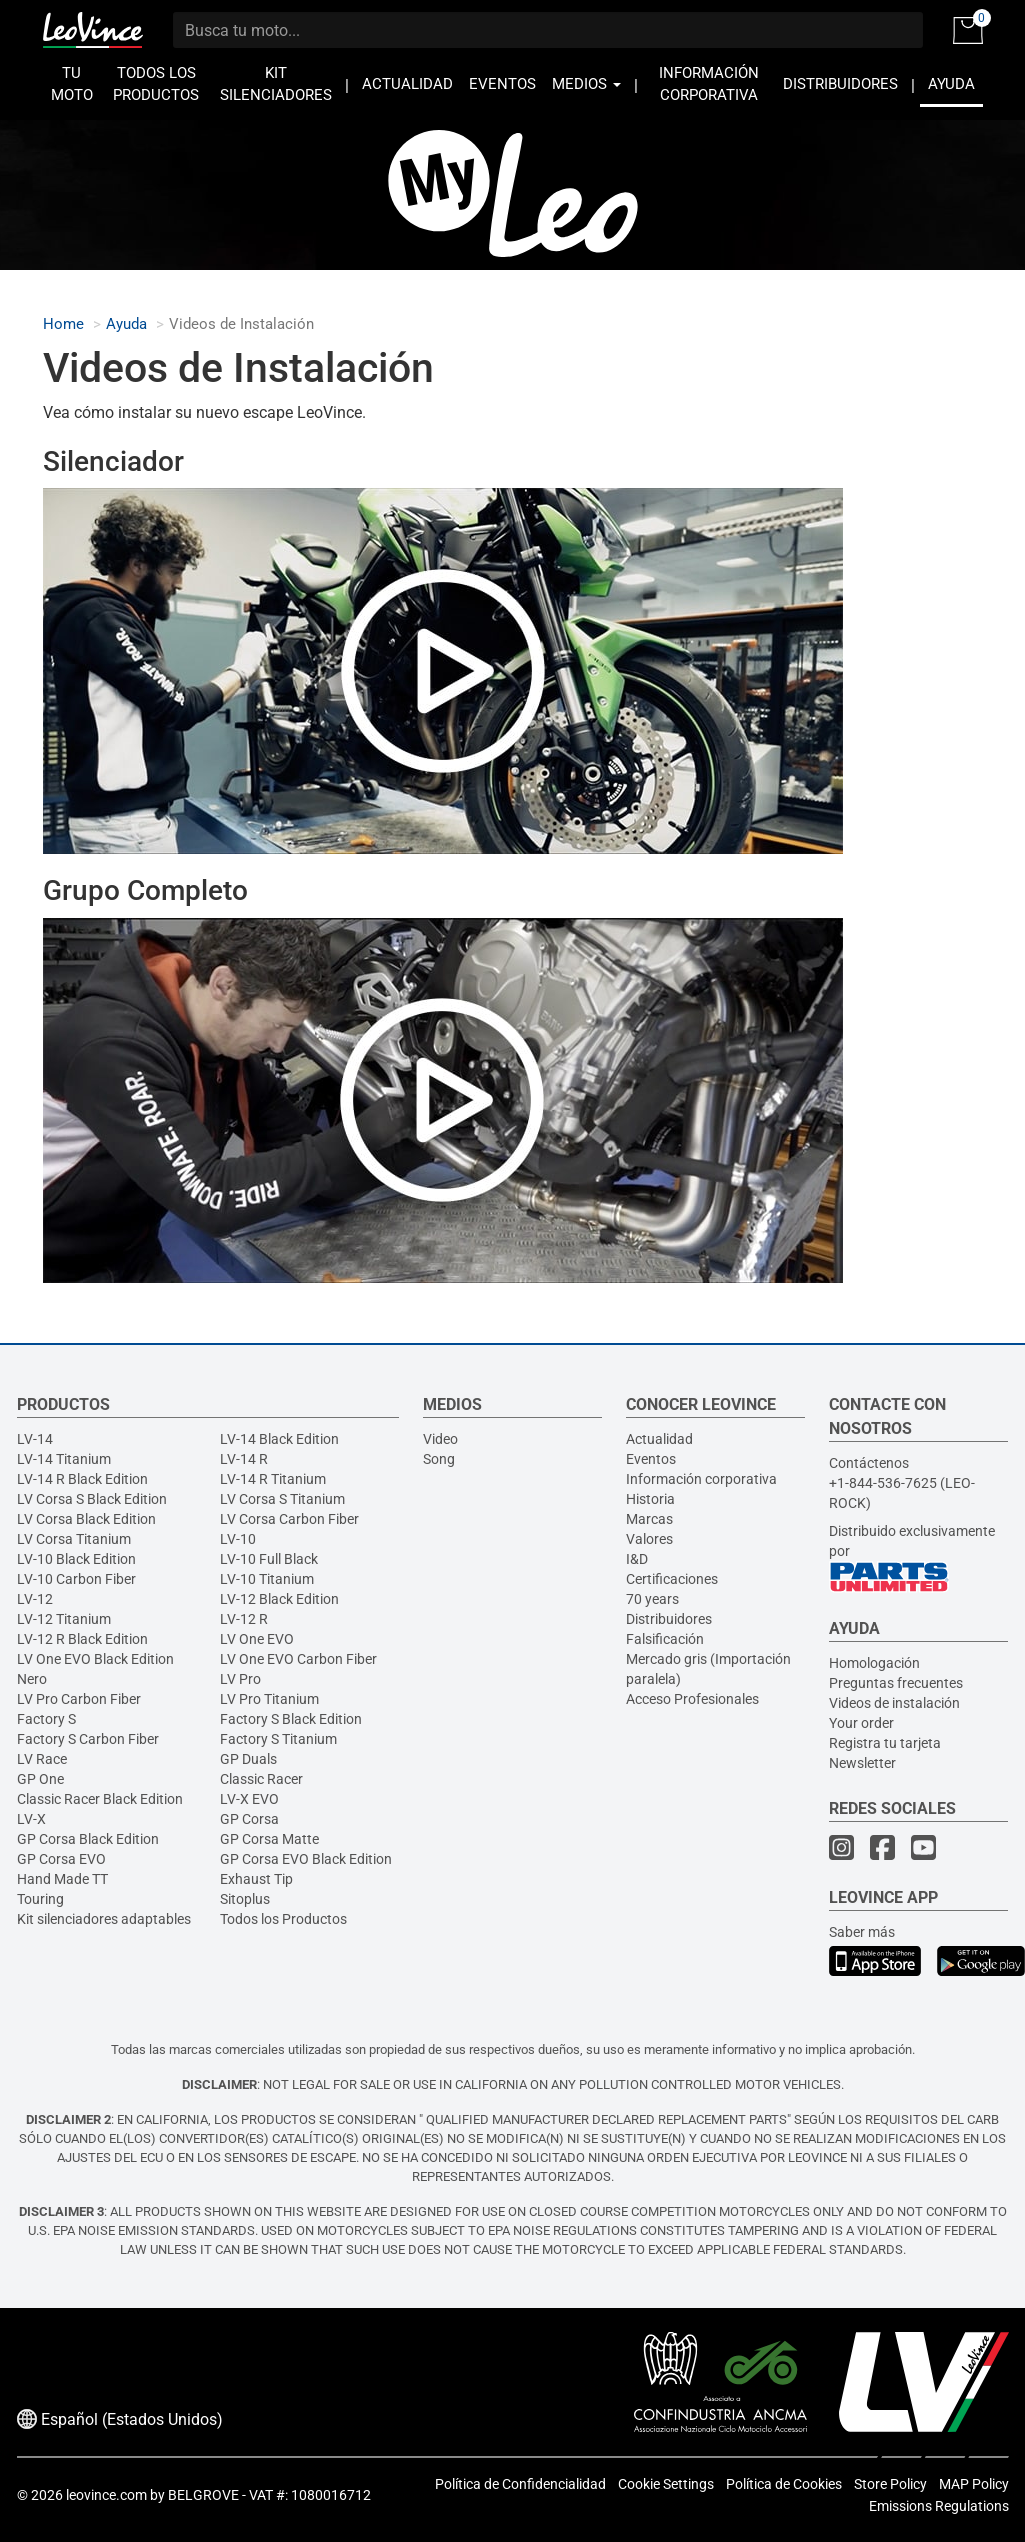  I want to click on MAP Policy, so click(974, 2484).